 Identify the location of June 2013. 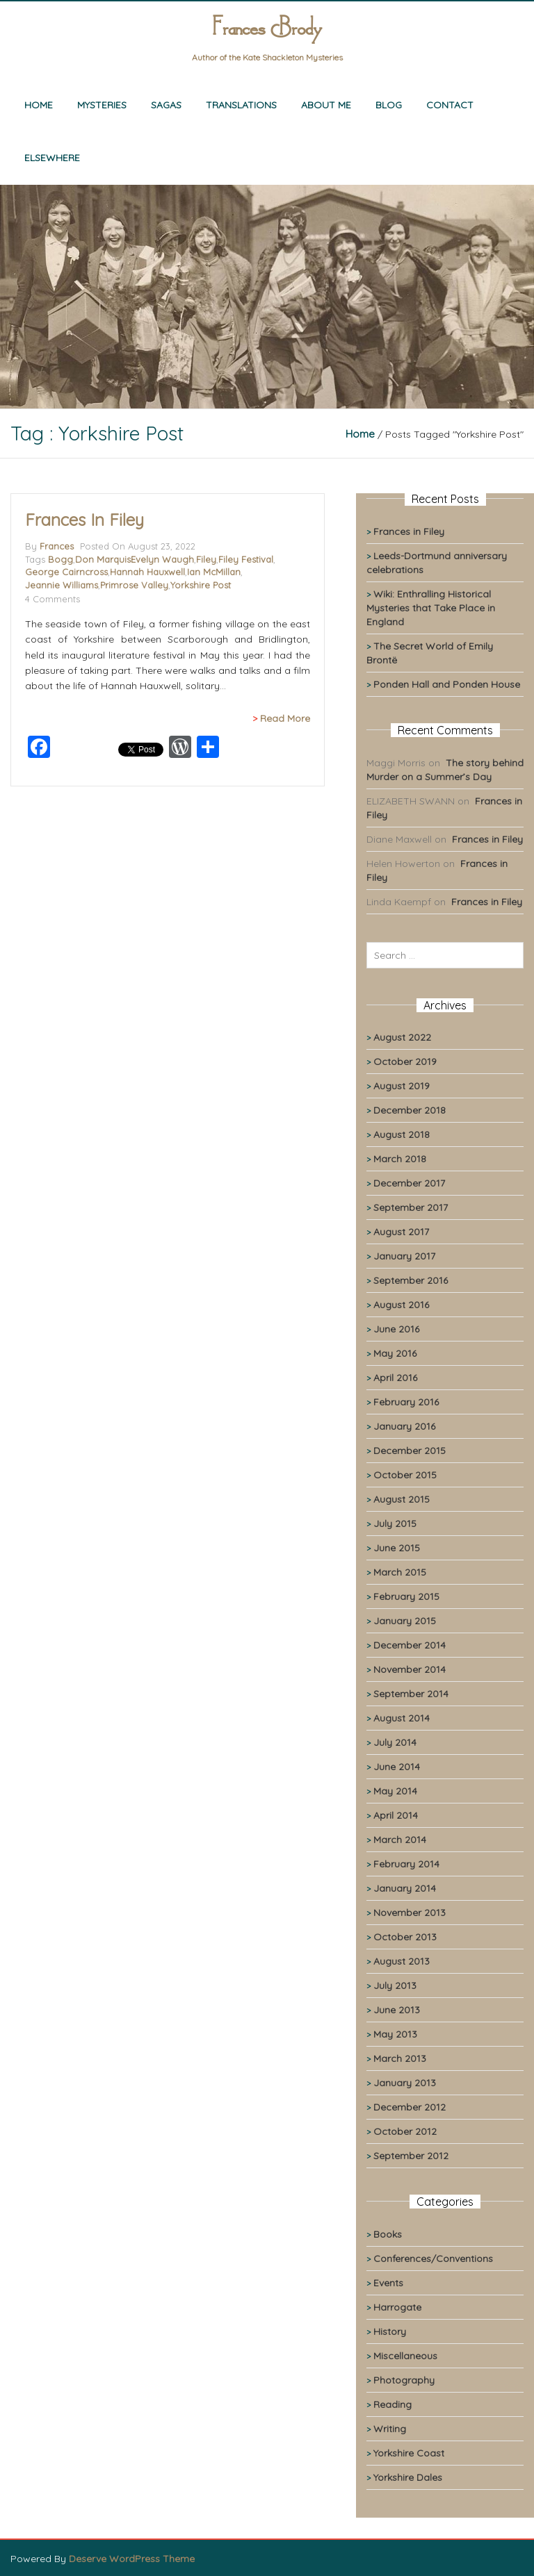
(396, 2010).